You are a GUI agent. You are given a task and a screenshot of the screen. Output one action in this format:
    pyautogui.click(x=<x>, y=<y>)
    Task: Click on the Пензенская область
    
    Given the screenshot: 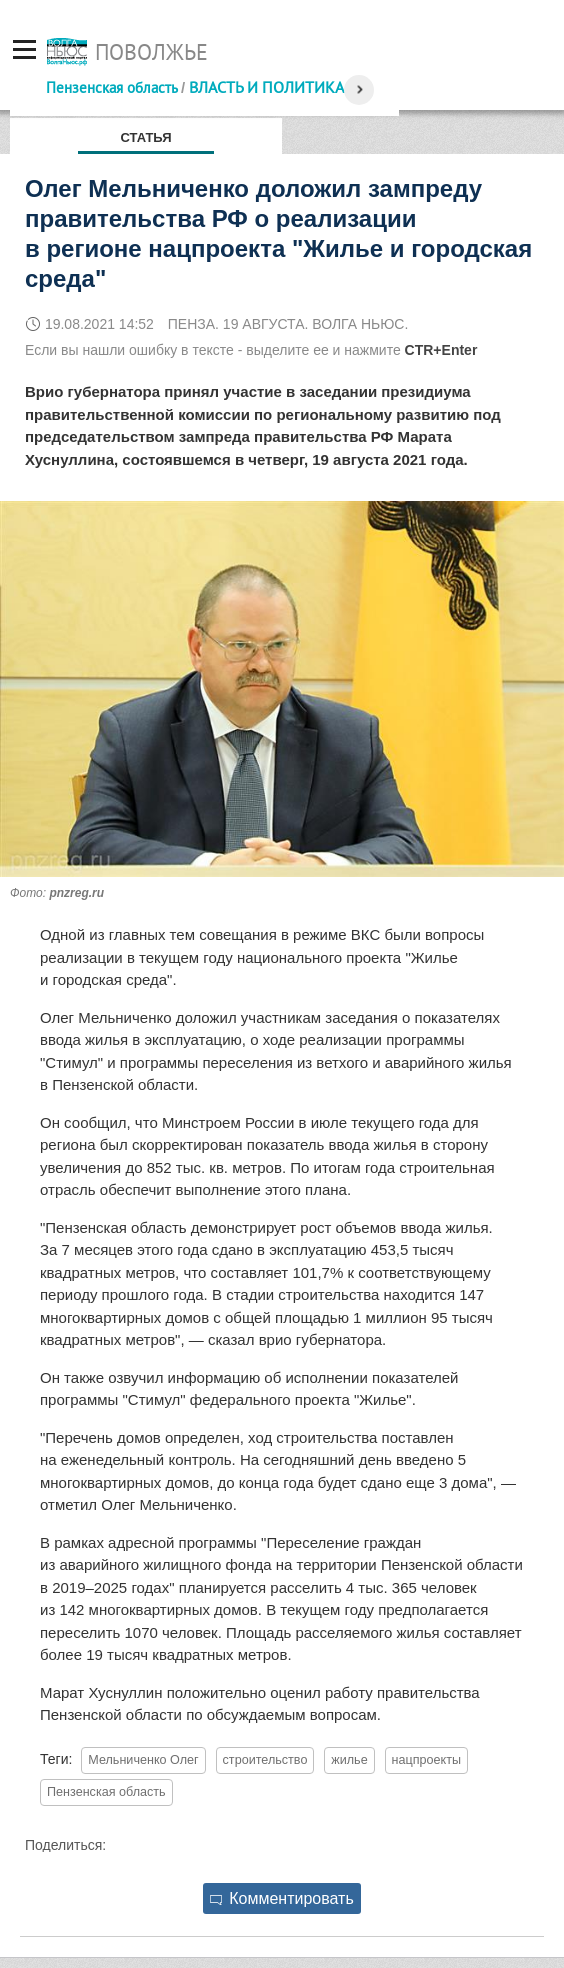 What is the action you would take?
    pyautogui.click(x=111, y=87)
    